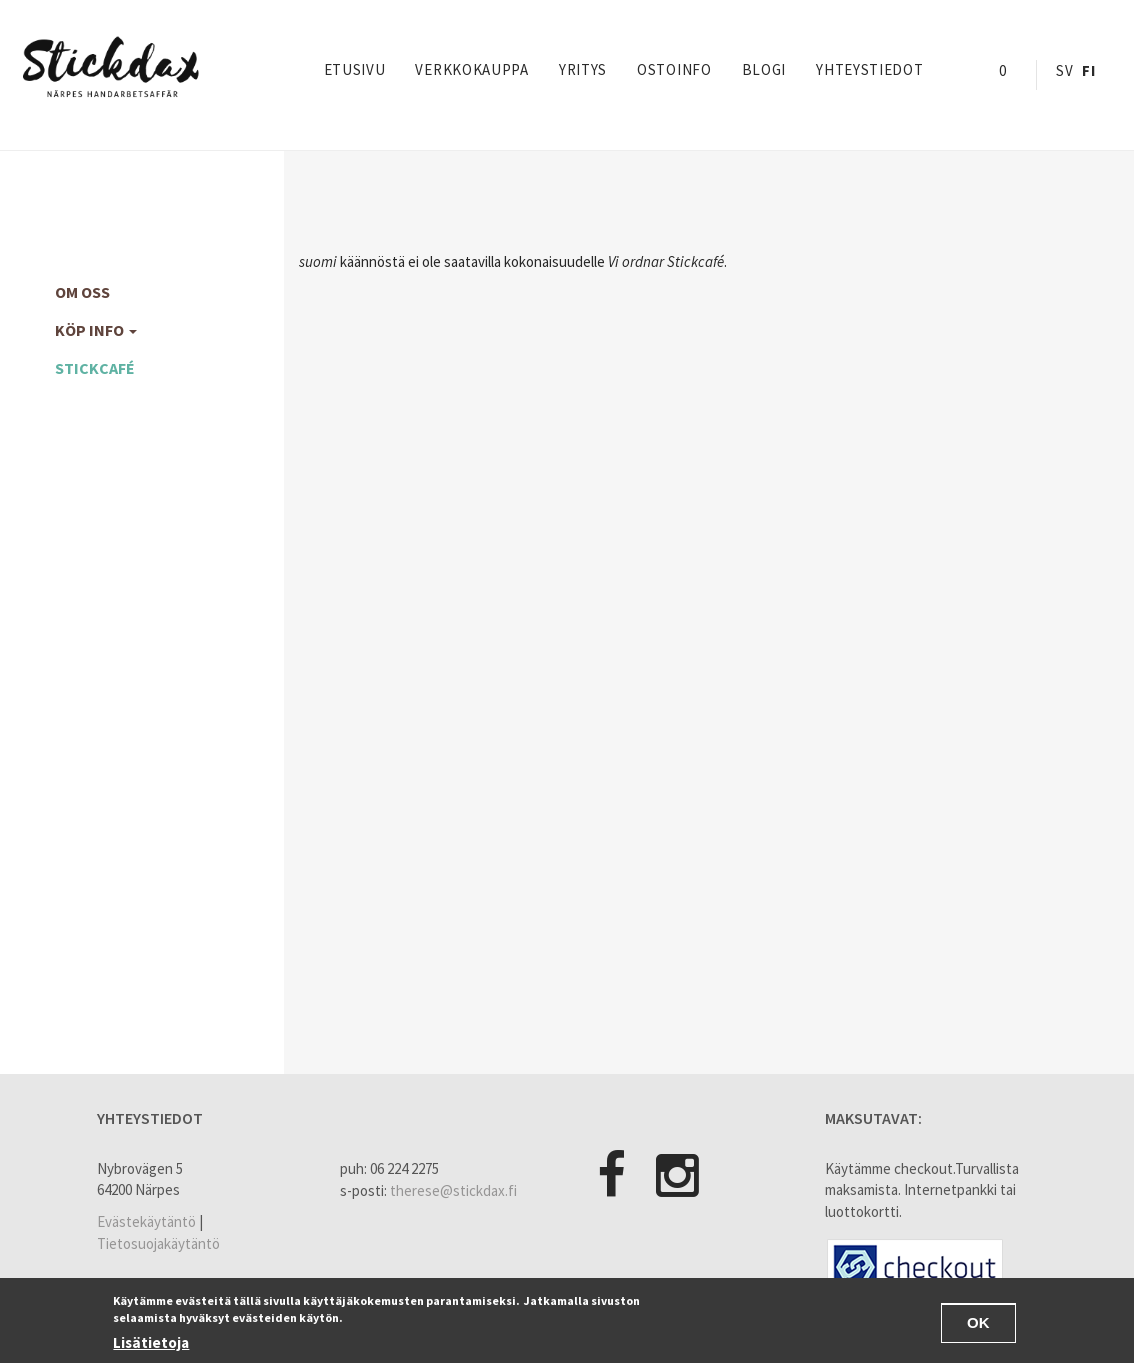 The image size is (1134, 1363). I want to click on therese@stickdax.fi, so click(453, 1190).